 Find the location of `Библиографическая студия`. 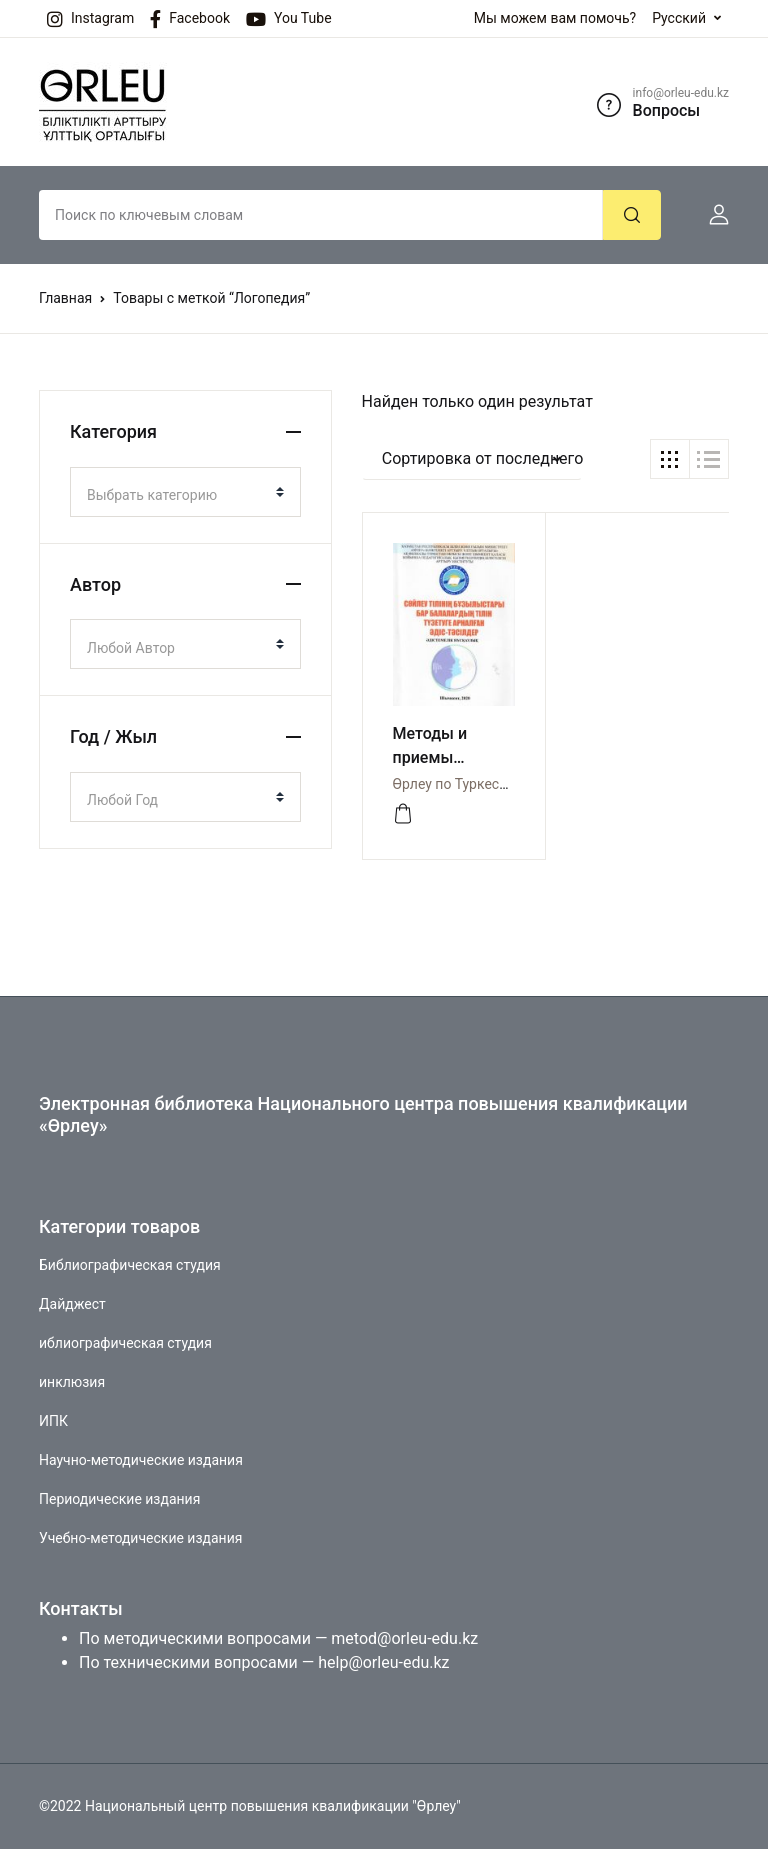

Библиографическая студия is located at coordinates (130, 1265).